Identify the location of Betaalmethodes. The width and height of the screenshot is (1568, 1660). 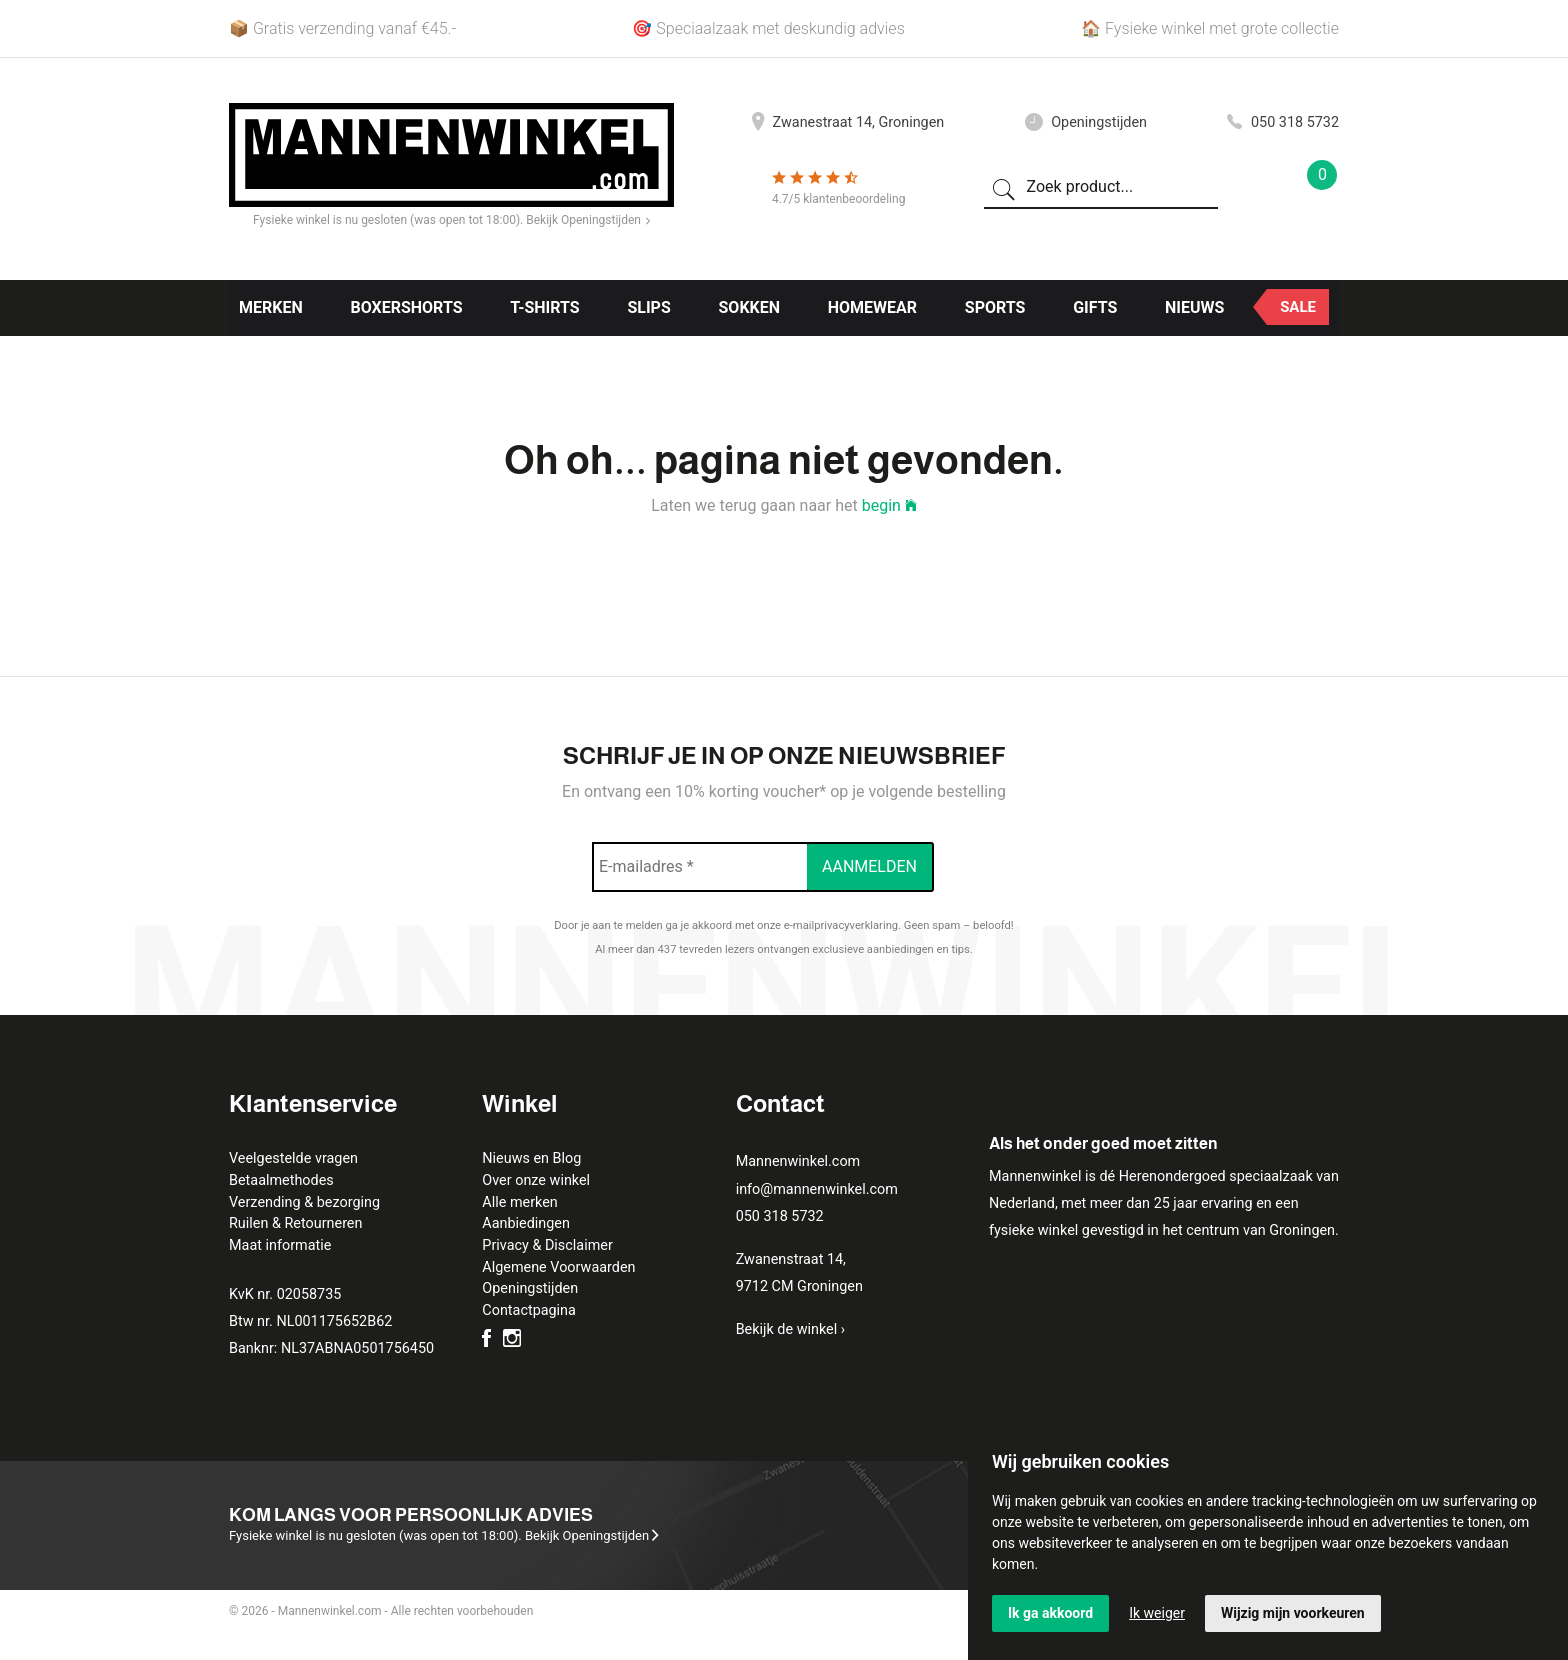
(281, 1180).